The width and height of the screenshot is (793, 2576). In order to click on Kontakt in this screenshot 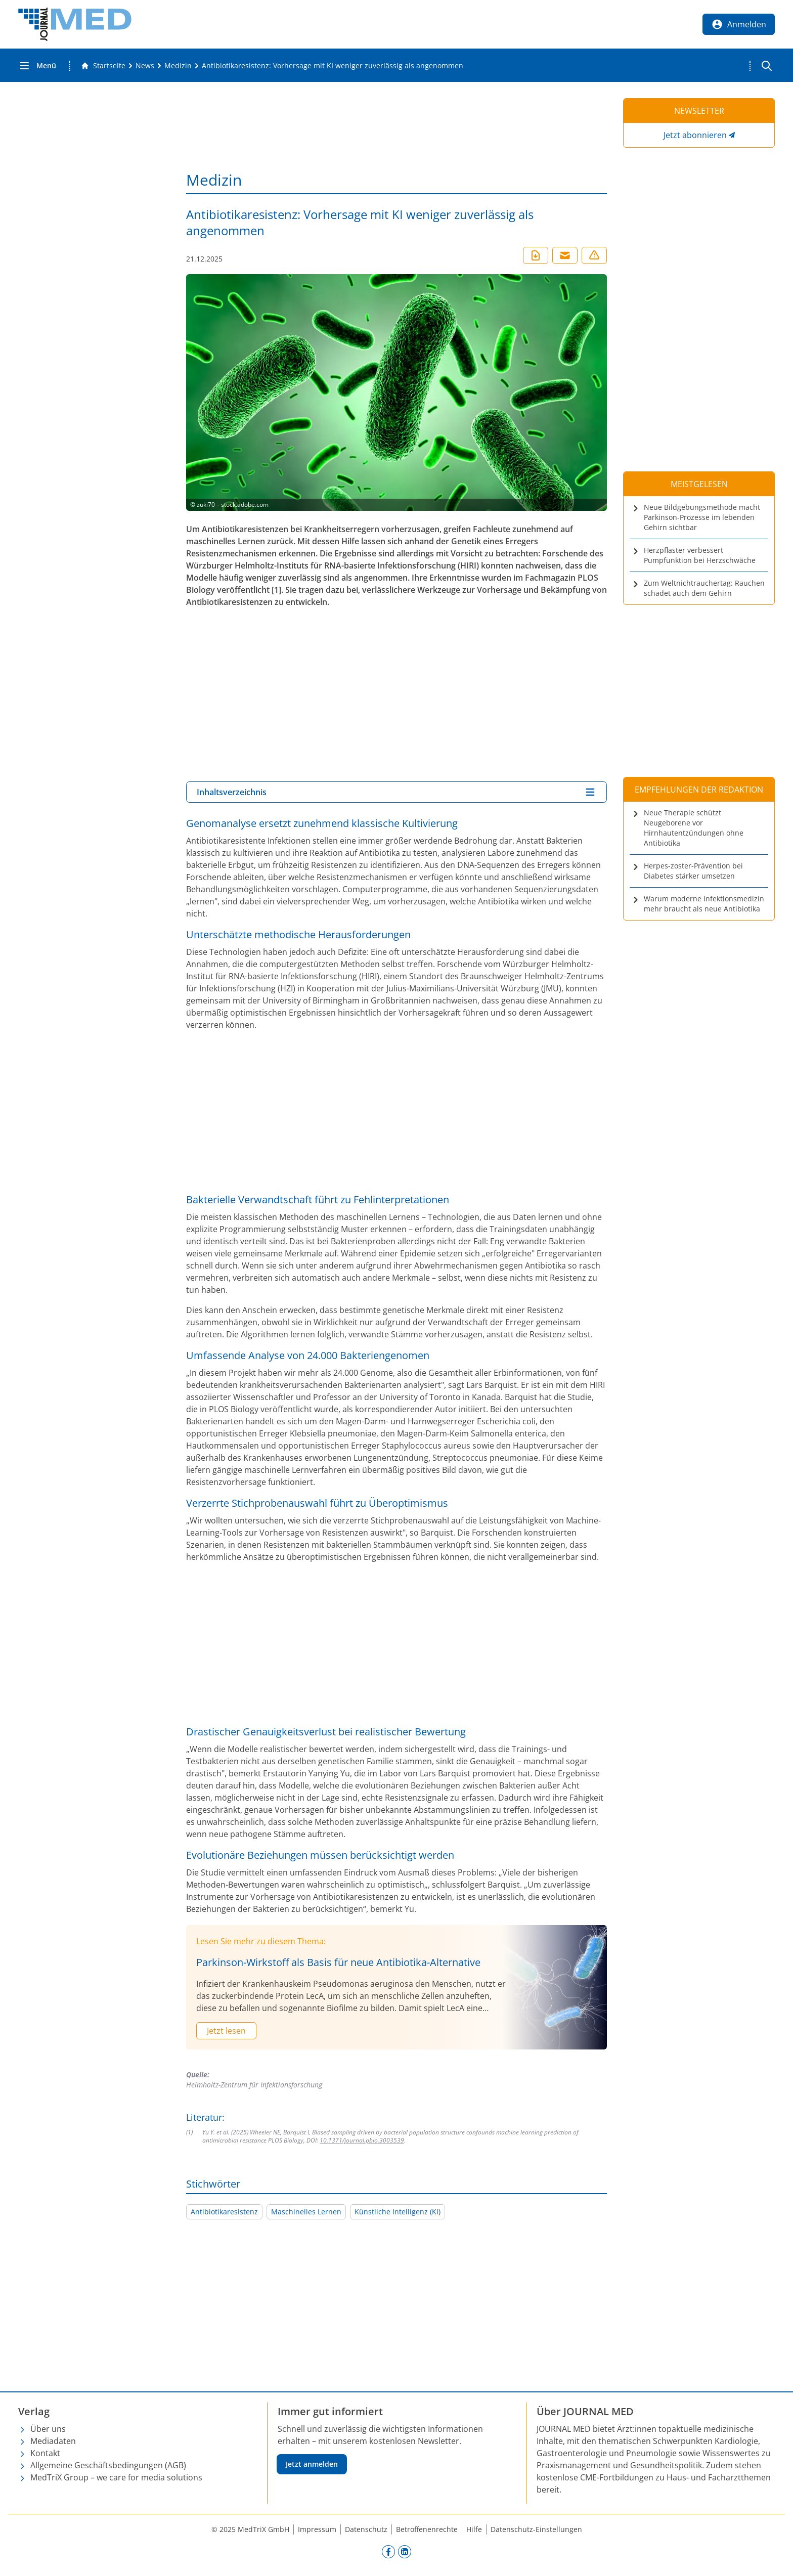, I will do `click(45, 2453)`.